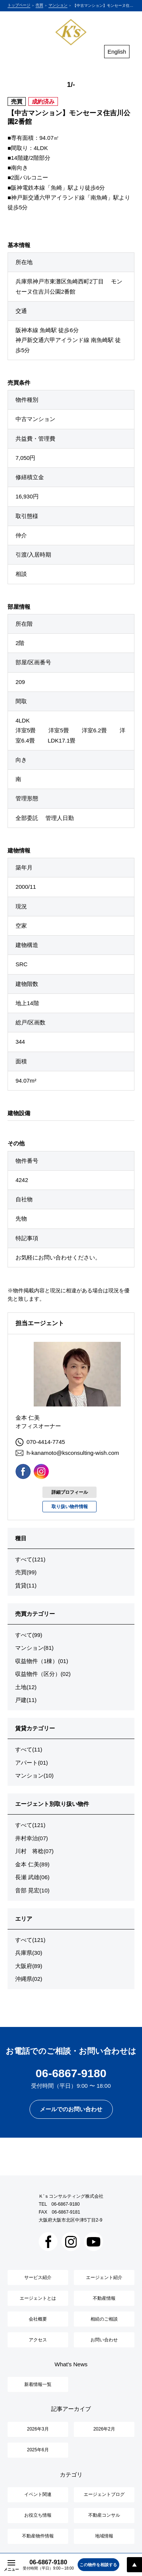  Describe the element at coordinates (37, 2449) in the screenshot. I see `2025年6月` at that location.